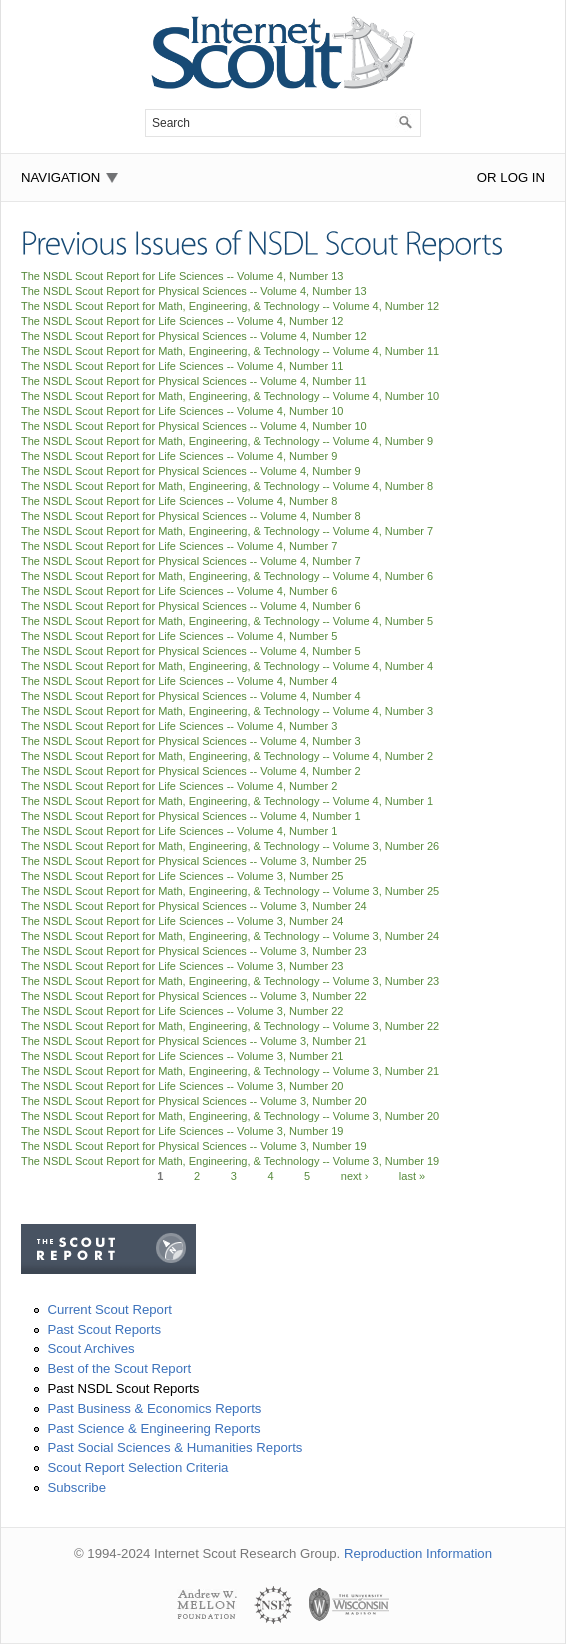  I want to click on The NSDL Scout Report for Physical Sciences -- Volume 3, Number 20, so click(194, 1101).